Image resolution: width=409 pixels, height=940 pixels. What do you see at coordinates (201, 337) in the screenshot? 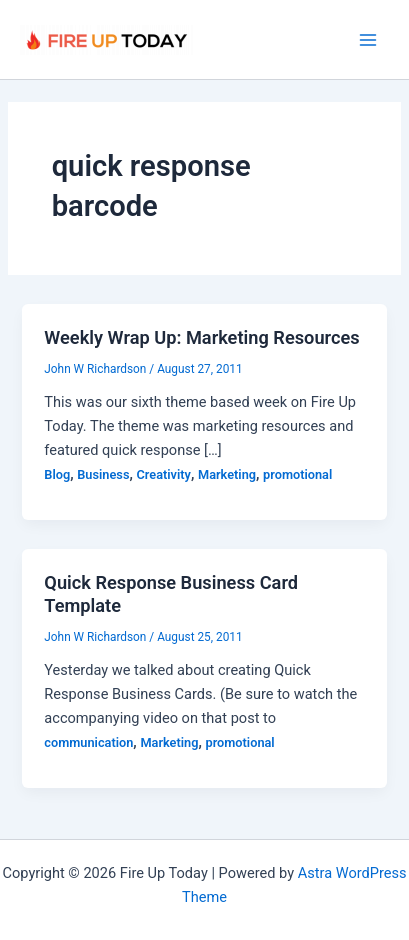
I see `Weekly Wrap Up: Marketing Resources` at bounding box center [201, 337].